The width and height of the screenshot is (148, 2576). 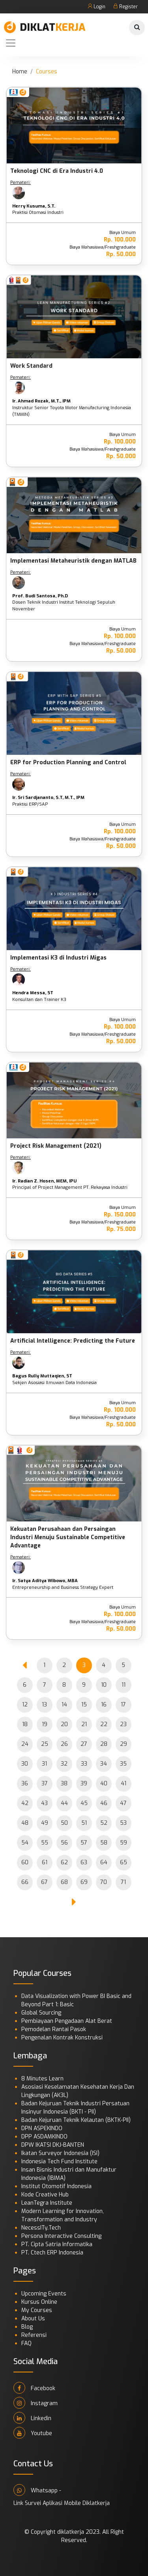 I want to click on 22, so click(x=103, y=1724).